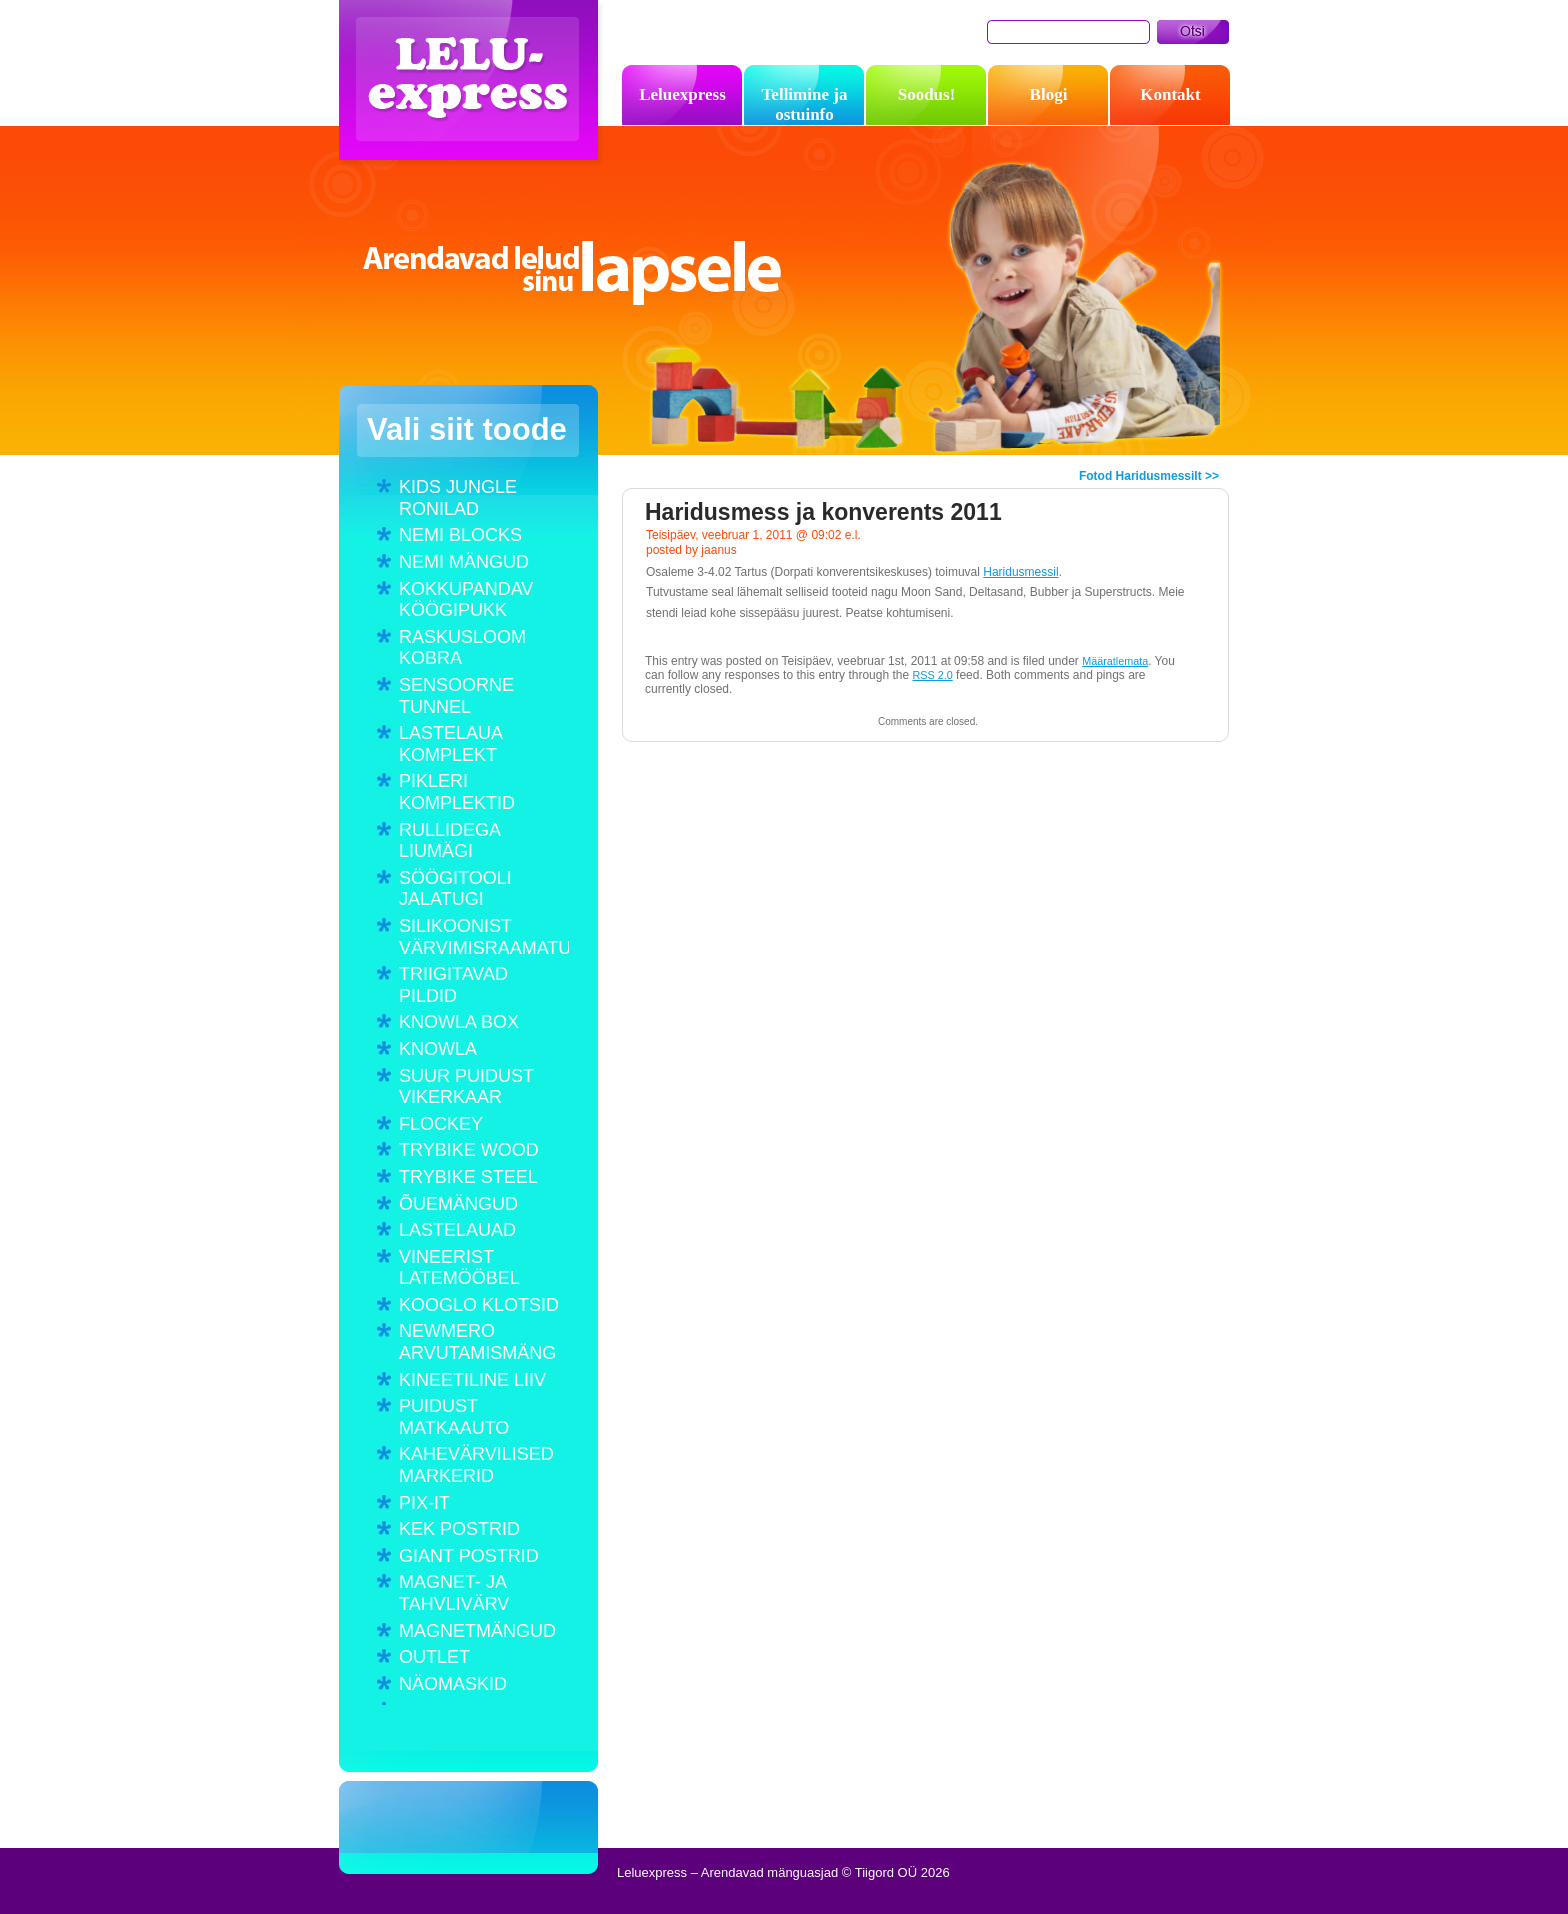 This screenshot has width=1568, height=1914. I want to click on RULLIDEGA LIUMÄGI, so click(449, 841).